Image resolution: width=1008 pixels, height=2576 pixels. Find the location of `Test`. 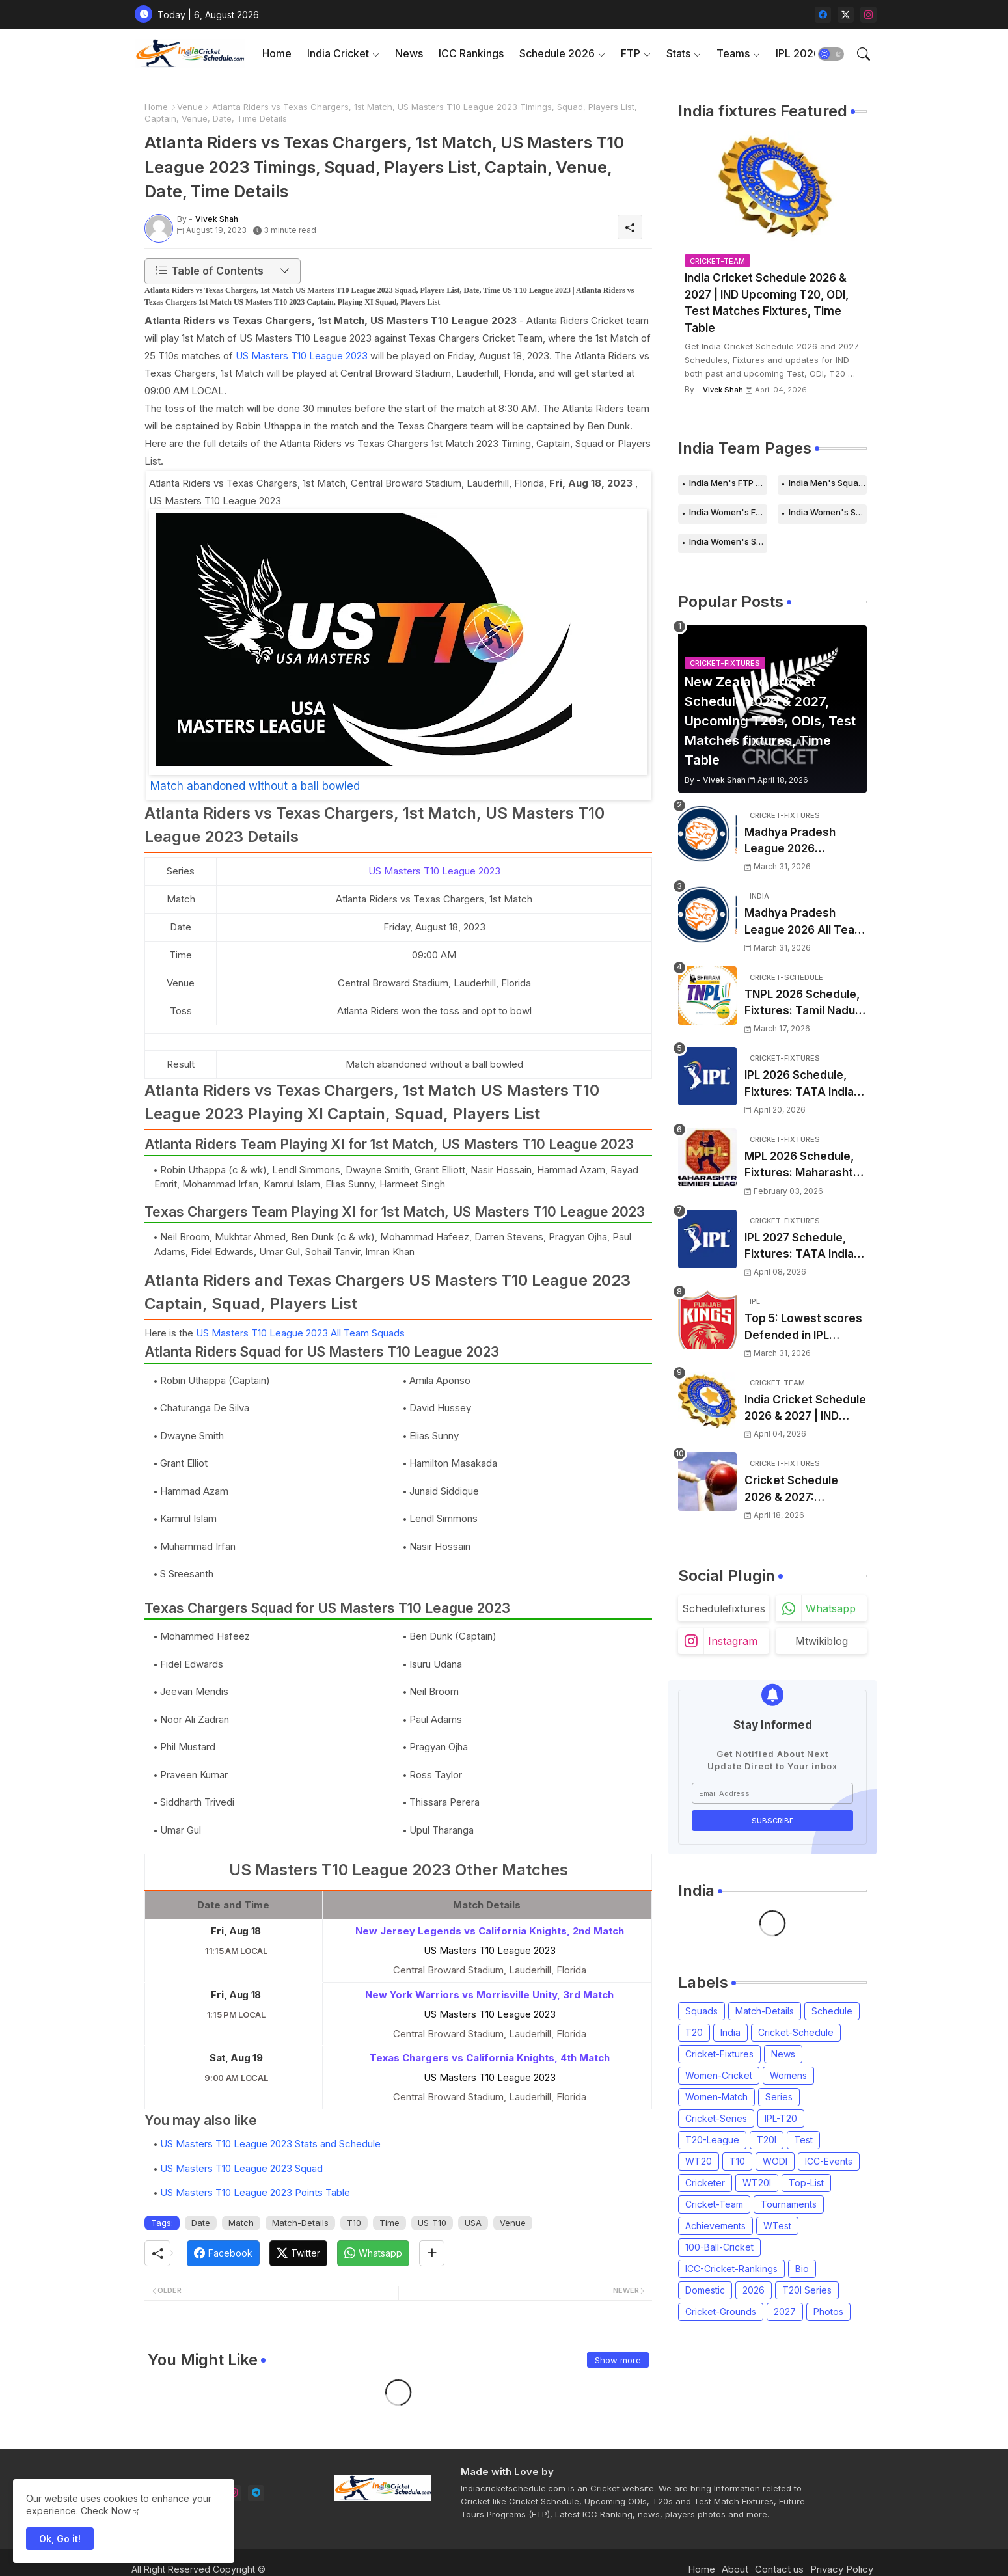

Test is located at coordinates (803, 2139).